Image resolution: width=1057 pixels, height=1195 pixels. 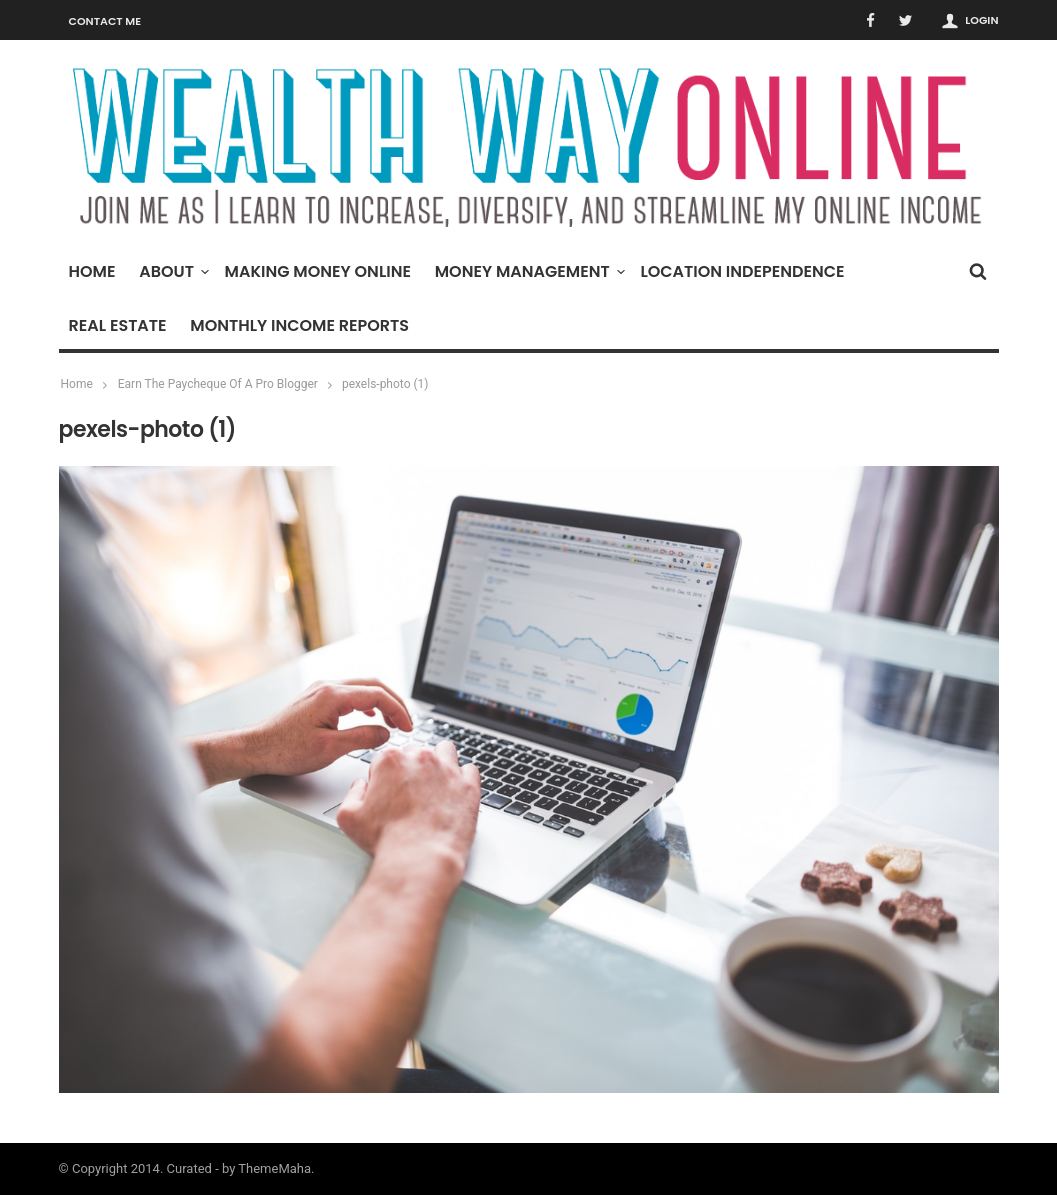 What do you see at coordinates (318, 271) in the screenshot?
I see `Making Money Online` at bounding box center [318, 271].